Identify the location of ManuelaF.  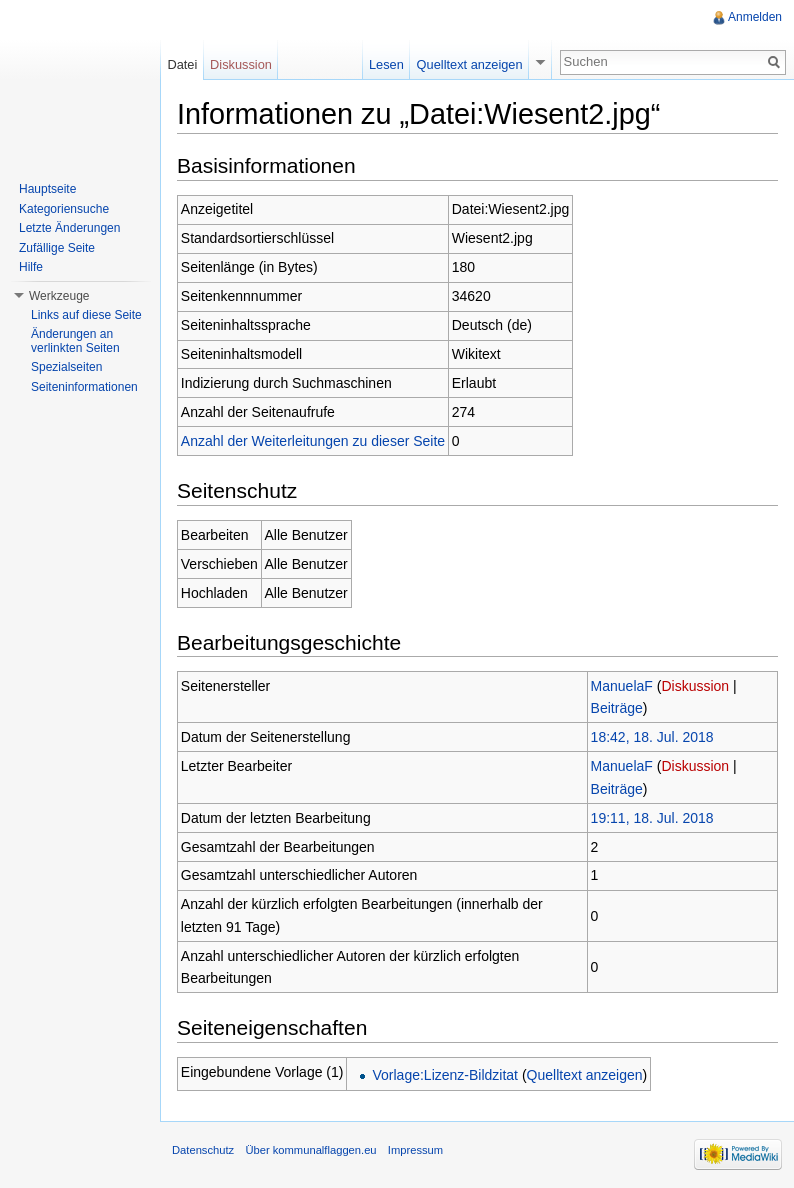
(622, 686).